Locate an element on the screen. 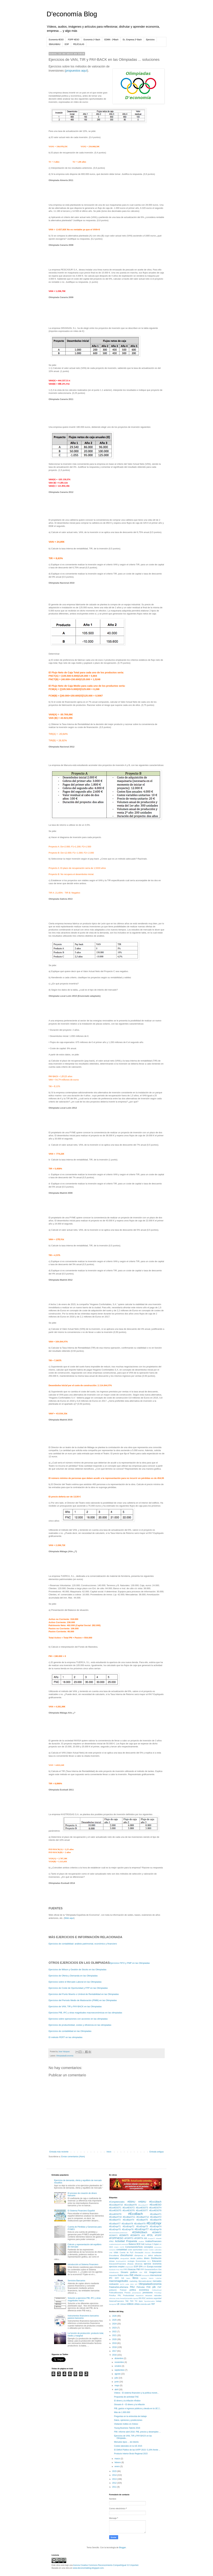 The height and width of the screenshot is (2576, 213). BCE is located at coordinates (138, 2244).